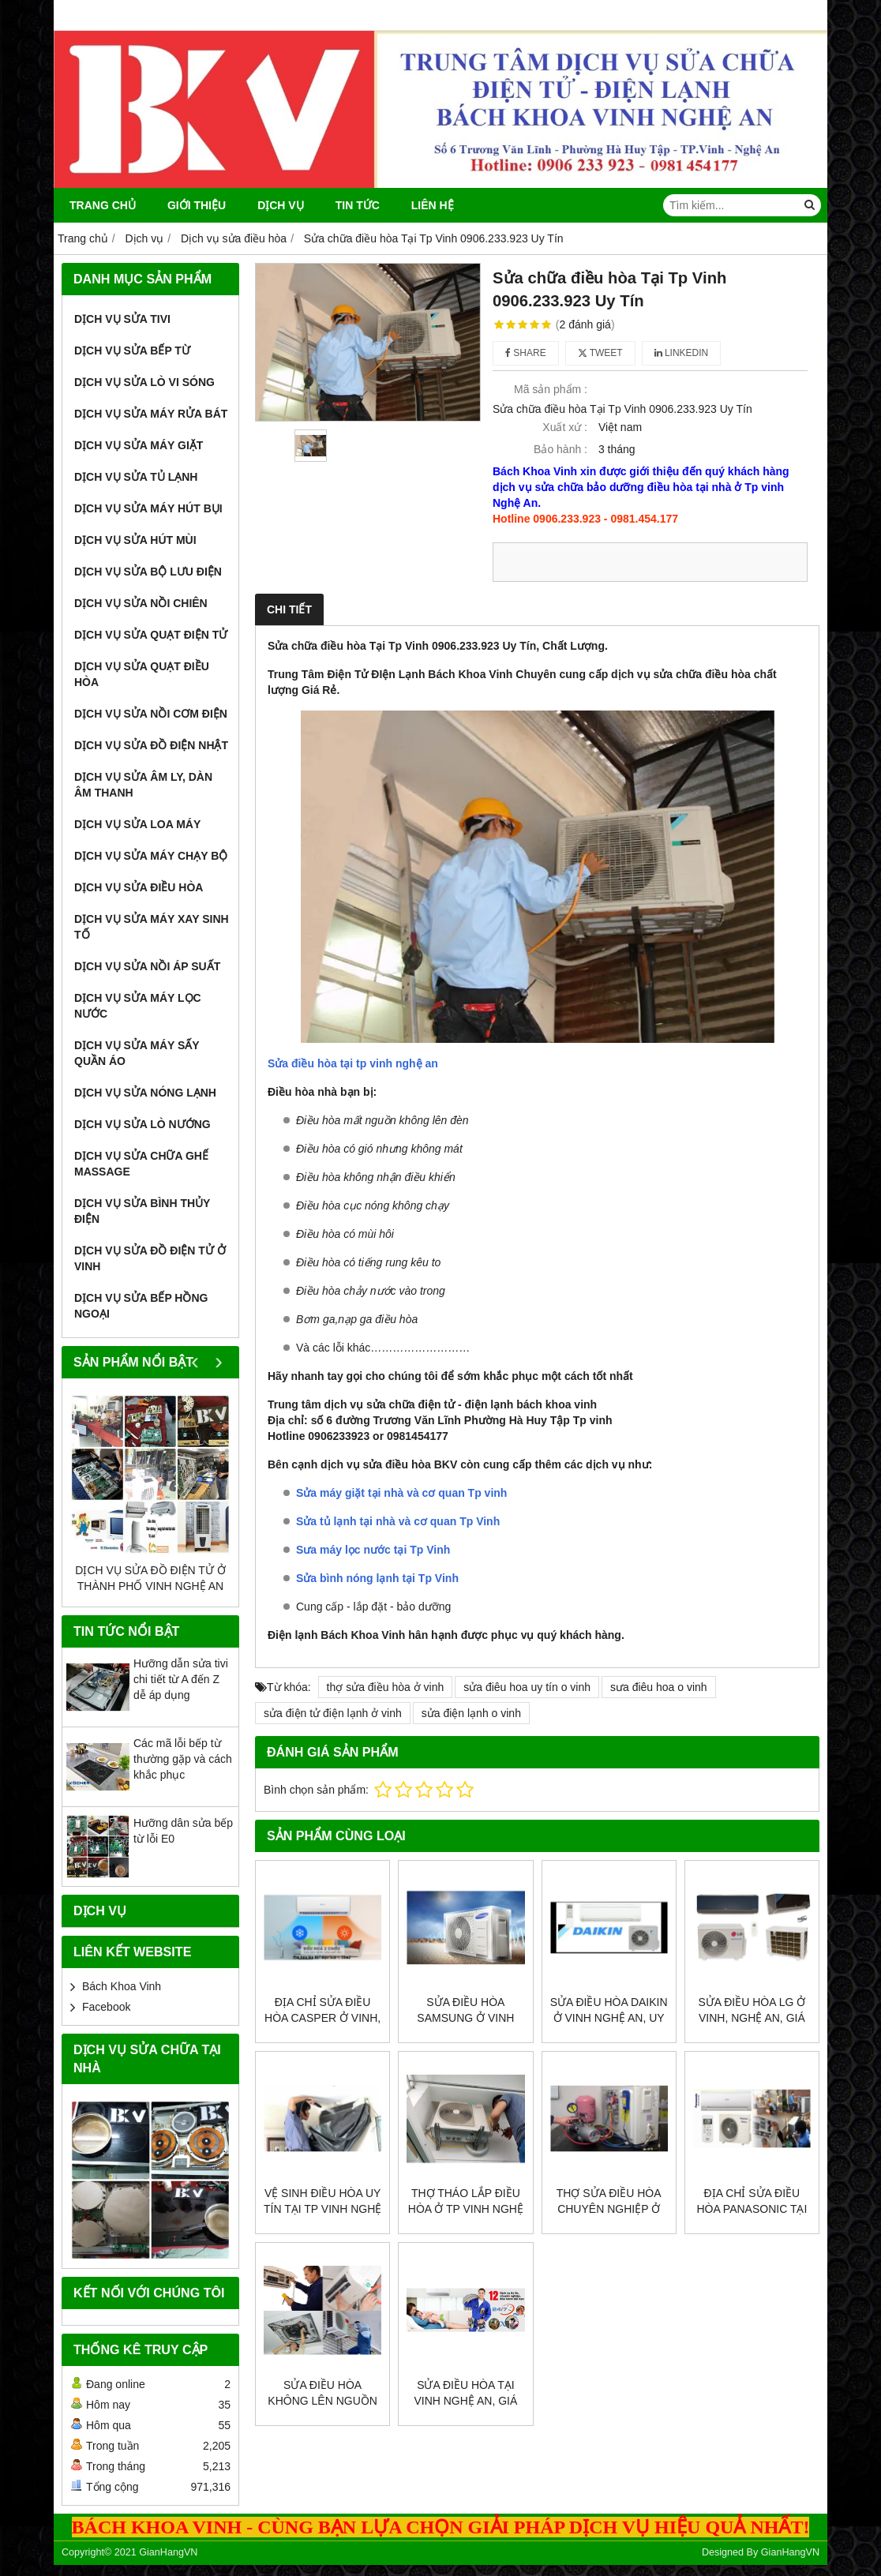  Describe the element at coordinates (358, 205) in the screenshot. I see `Tin Tức` at that location.